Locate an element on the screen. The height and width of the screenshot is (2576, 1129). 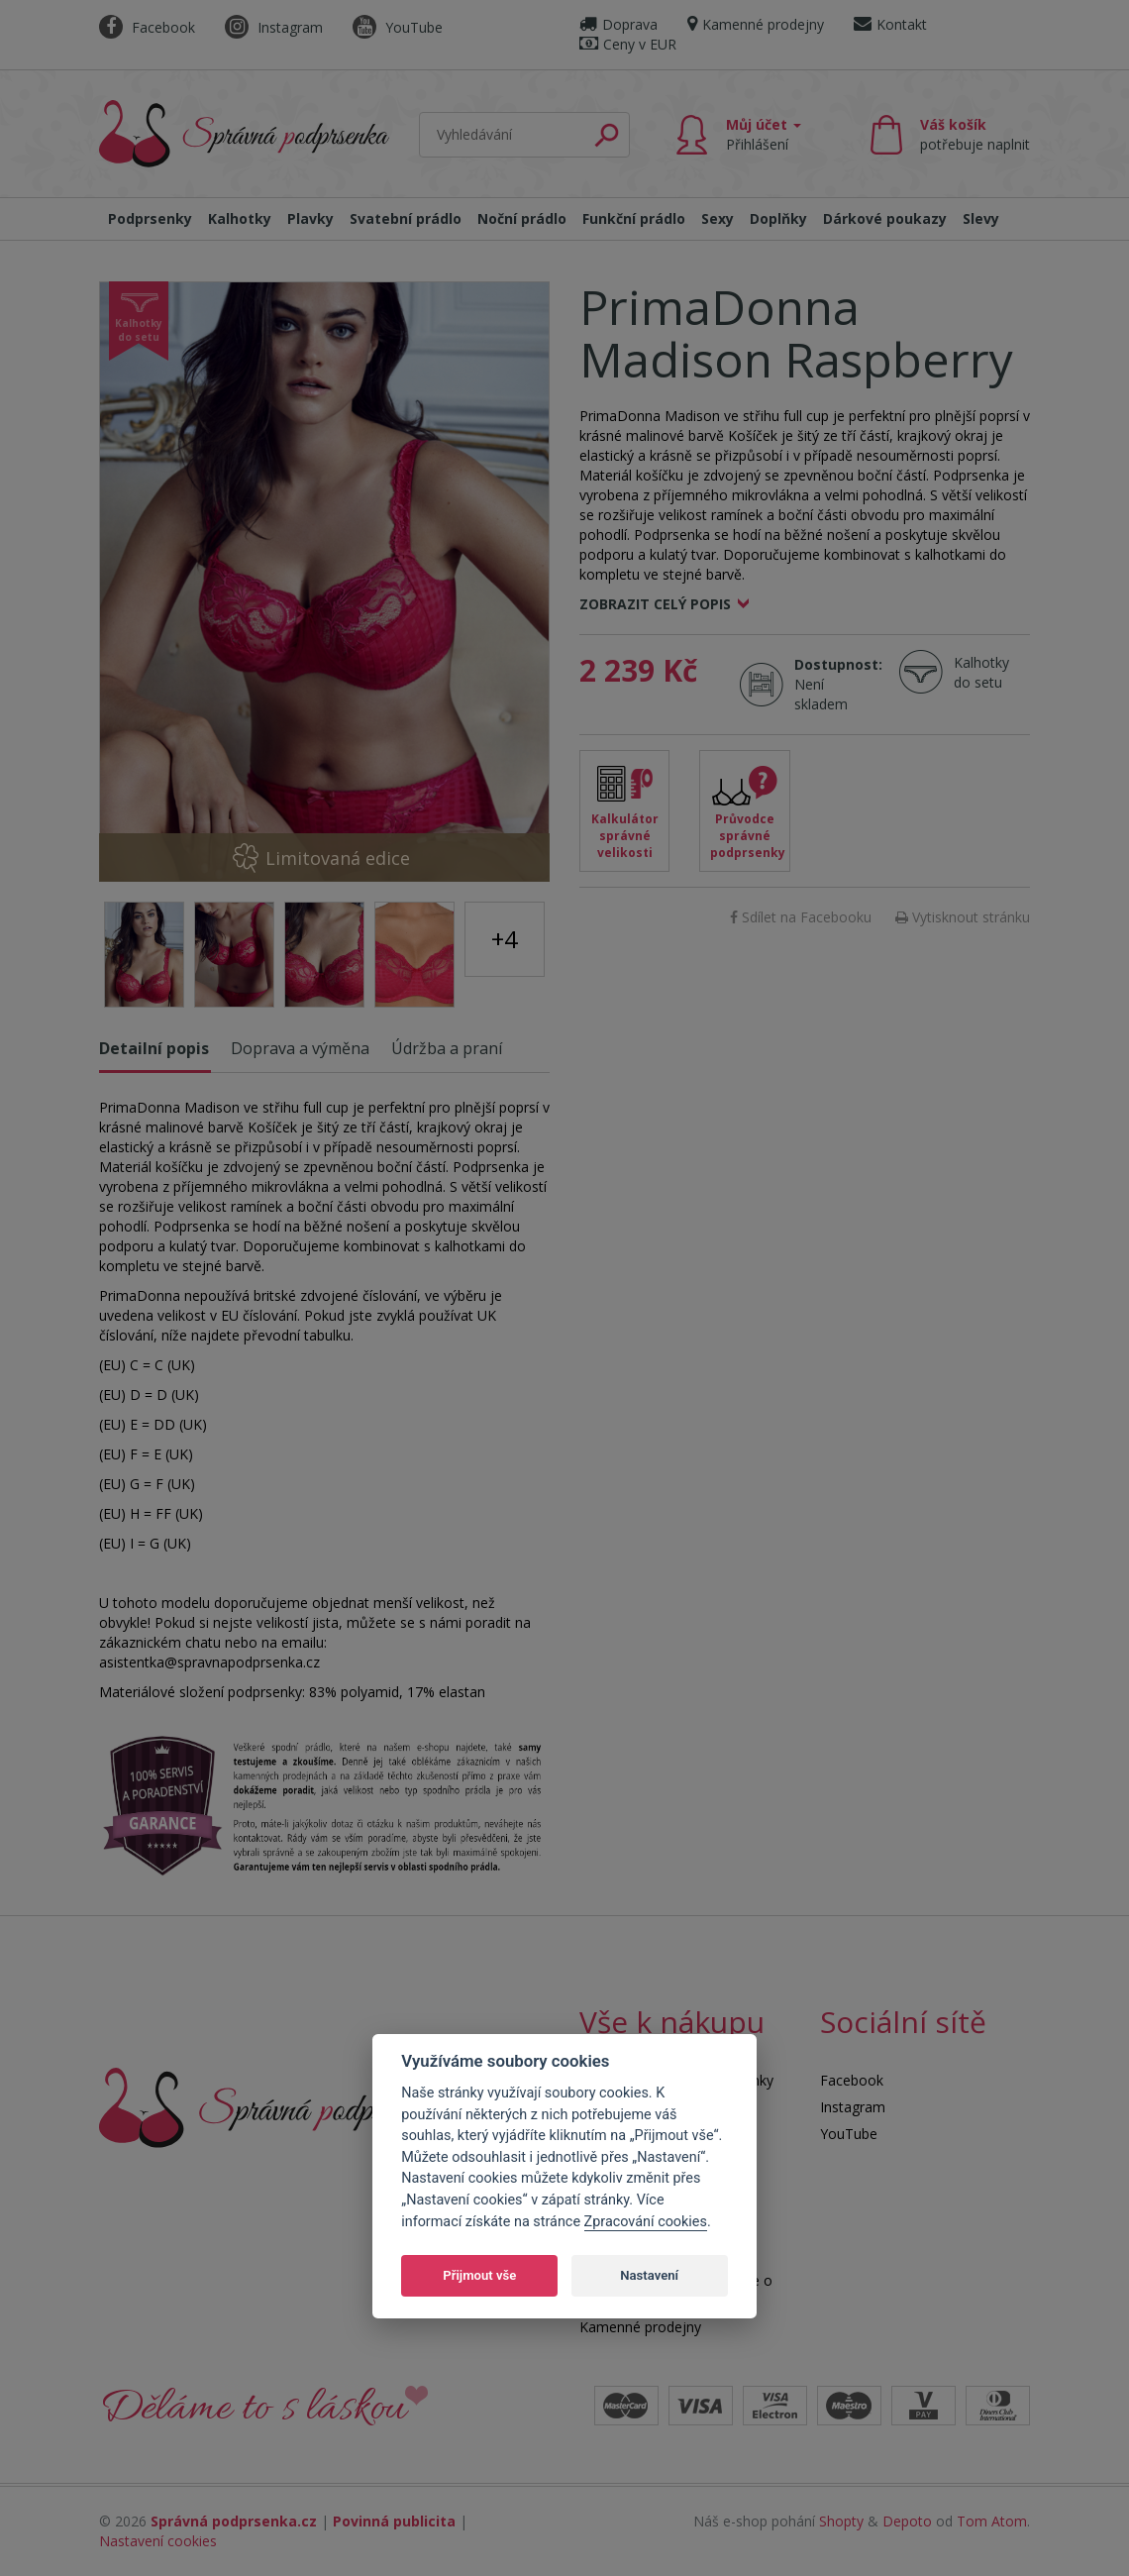
Kalhotky do setu is located at coordinates (981, 672).